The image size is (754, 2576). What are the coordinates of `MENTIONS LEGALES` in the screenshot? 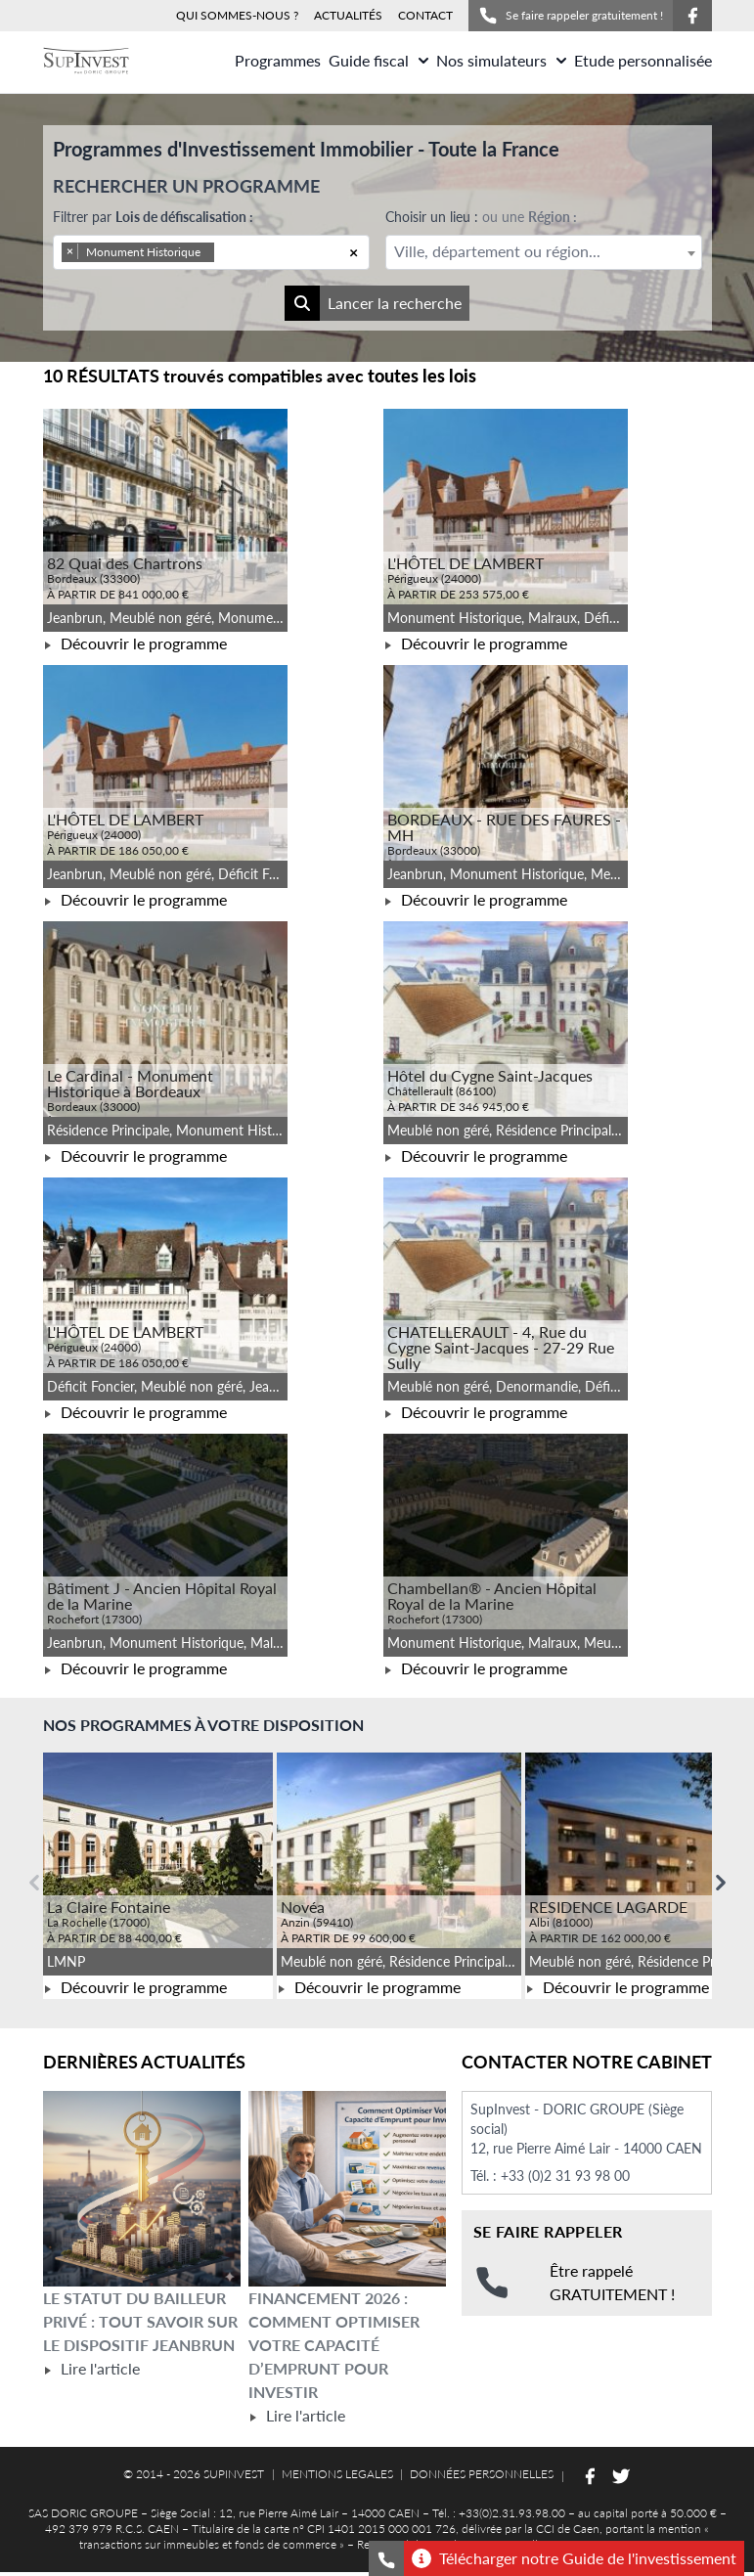 It's located at (337, 2473).